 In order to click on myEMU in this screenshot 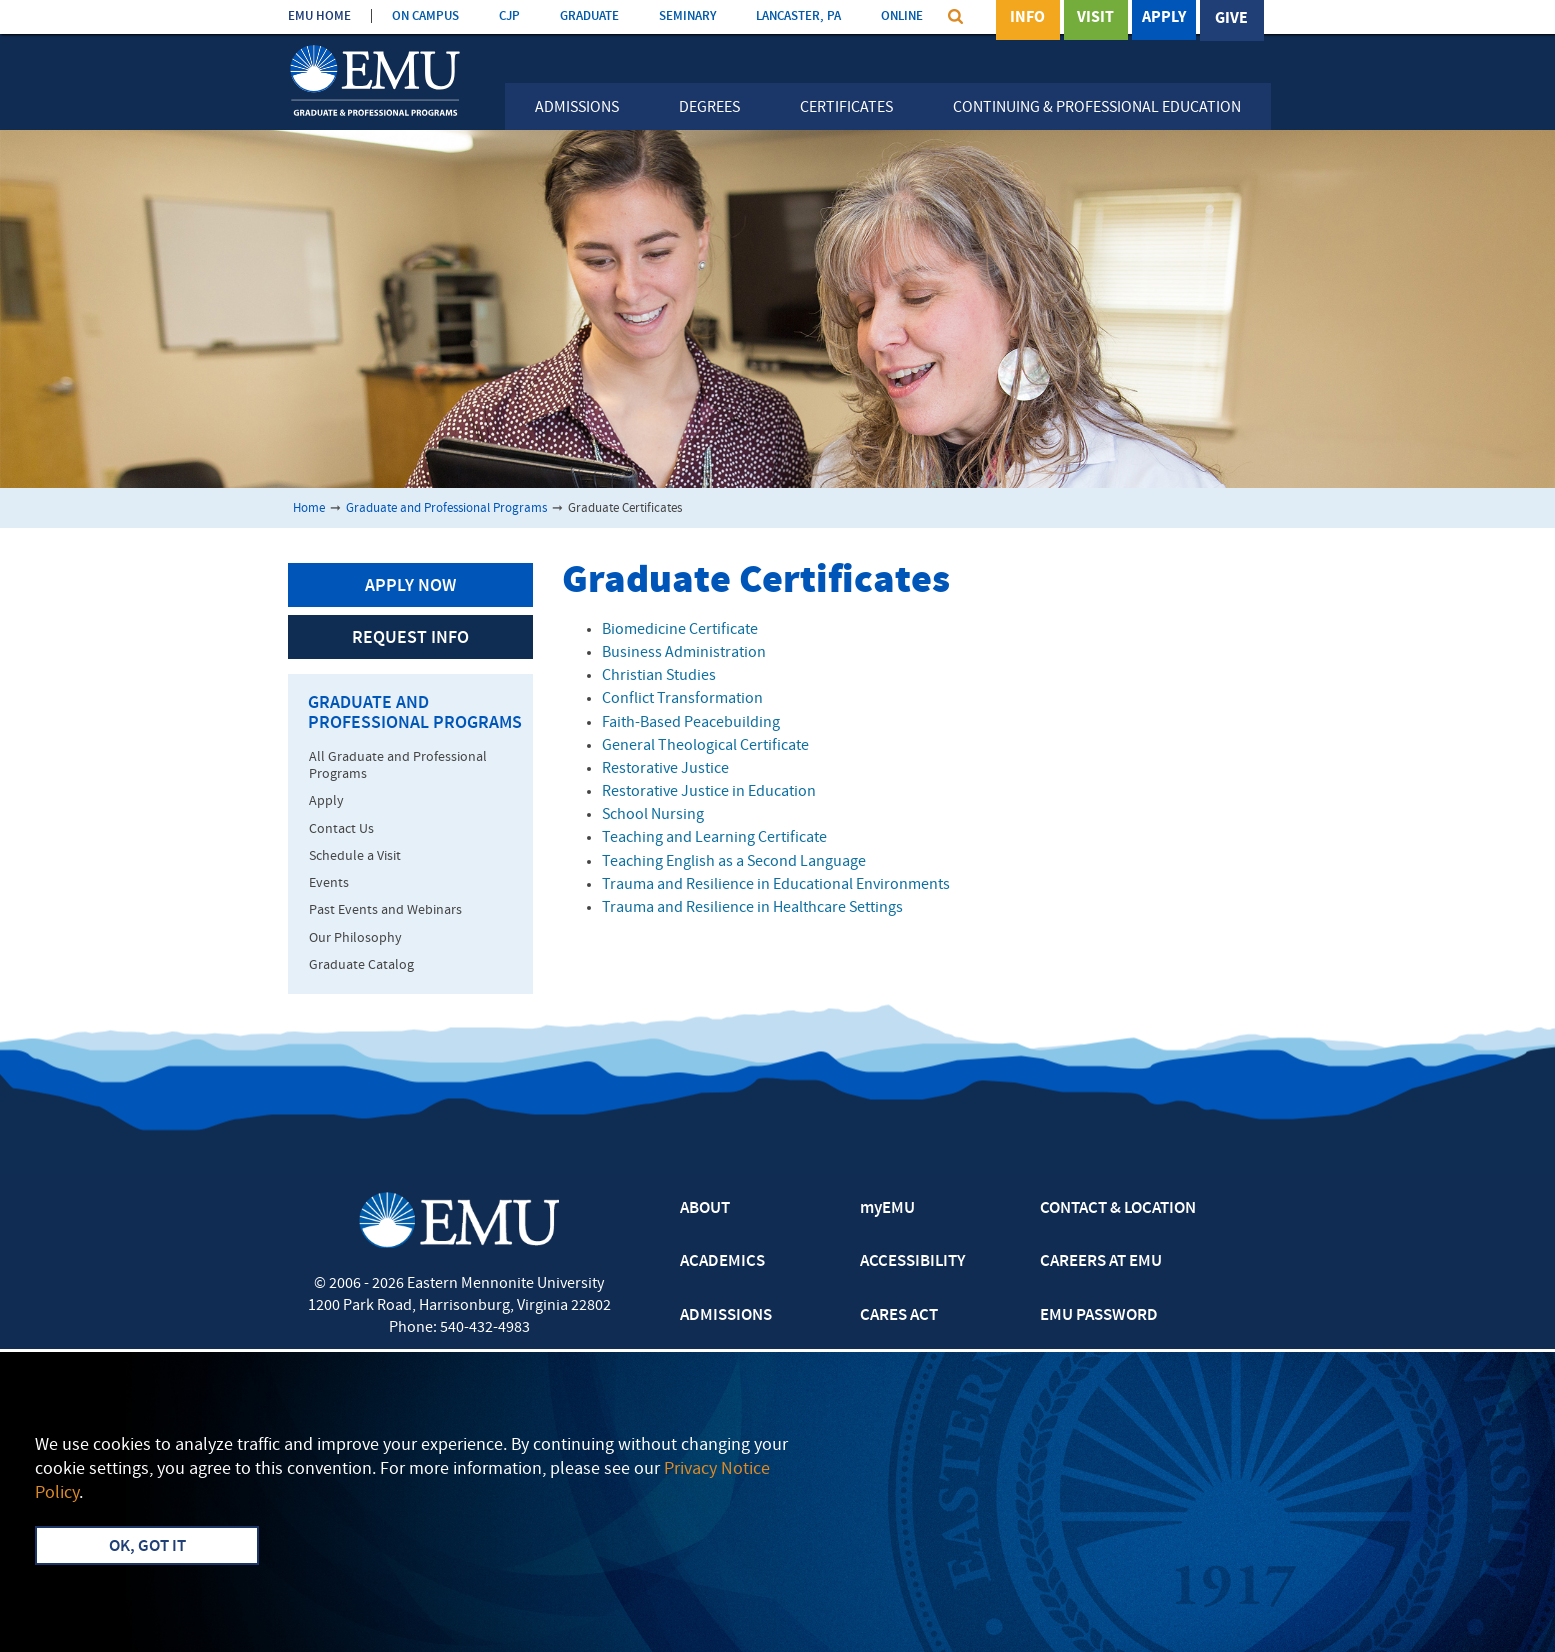, I will do `click(887, 1209)`.